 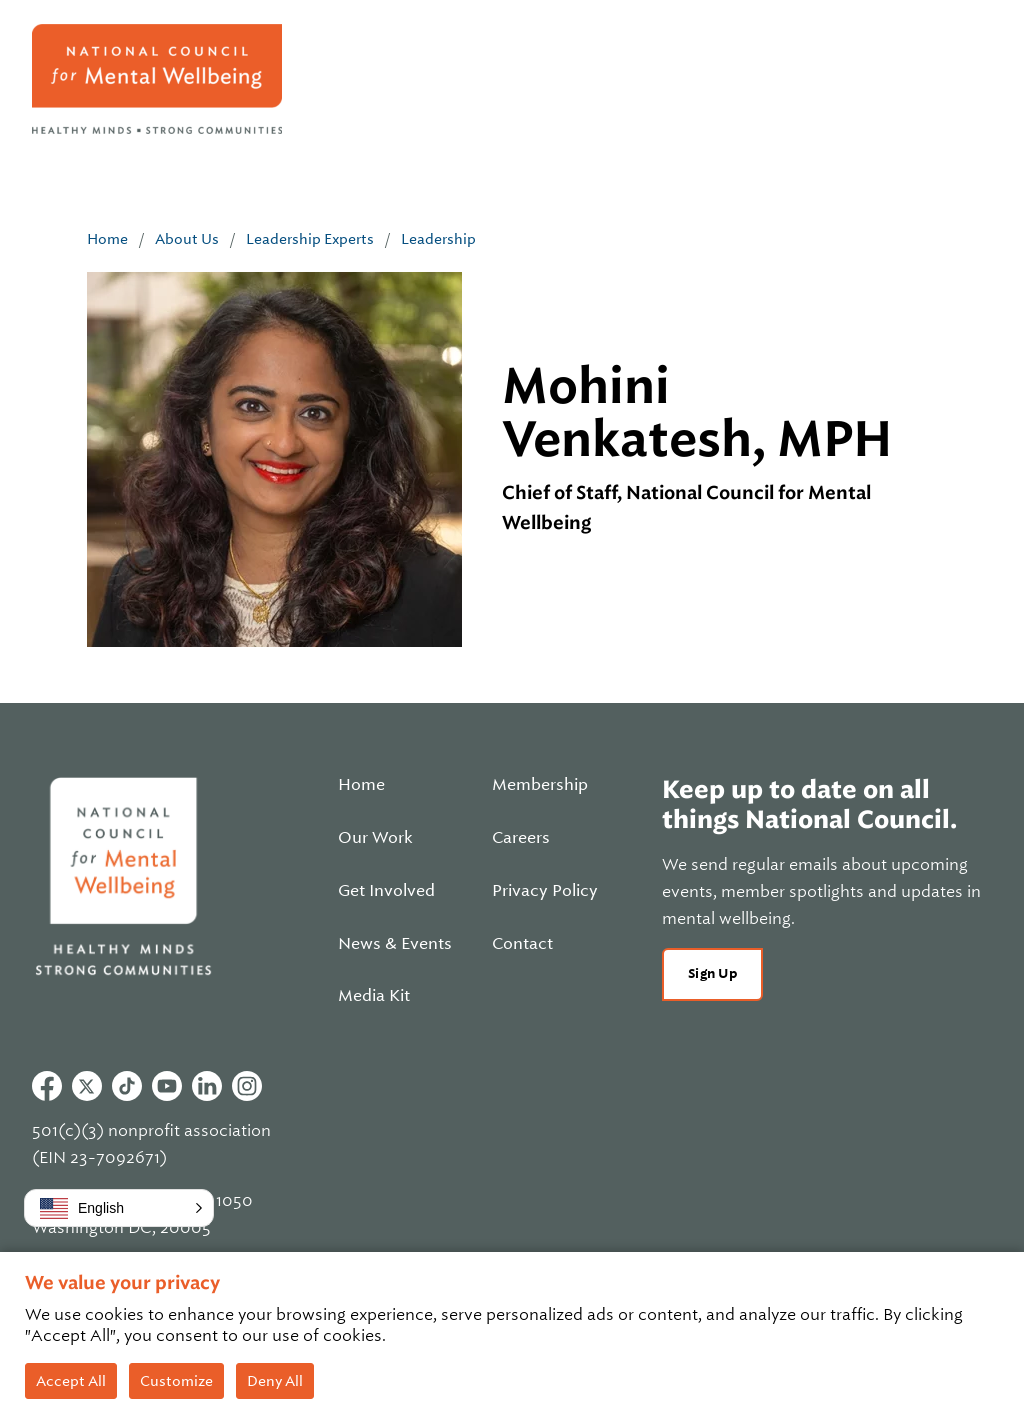 I want to click on Contact, so click(x=522, y=944).